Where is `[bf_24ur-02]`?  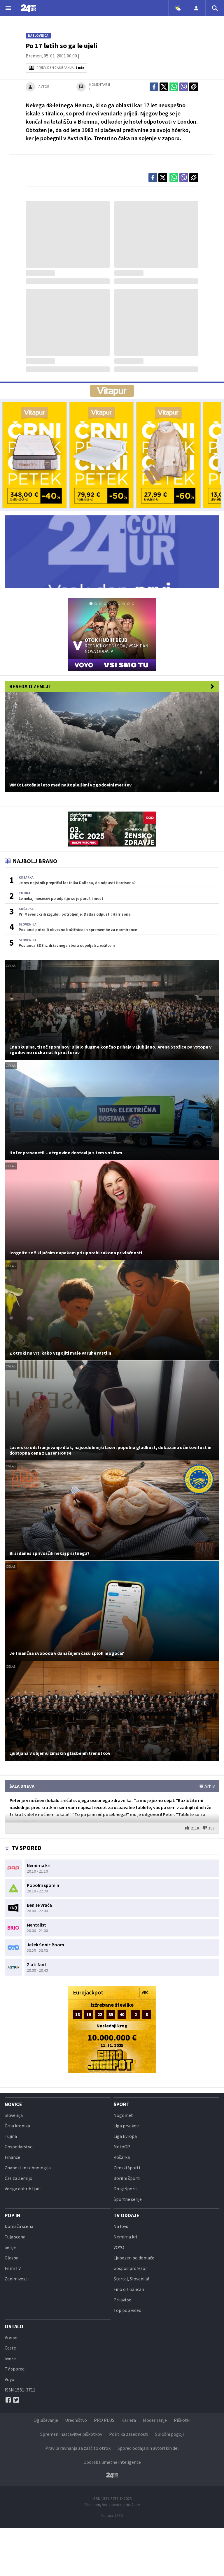 [bf_24ur-02] is located at coordinates (101, 455).